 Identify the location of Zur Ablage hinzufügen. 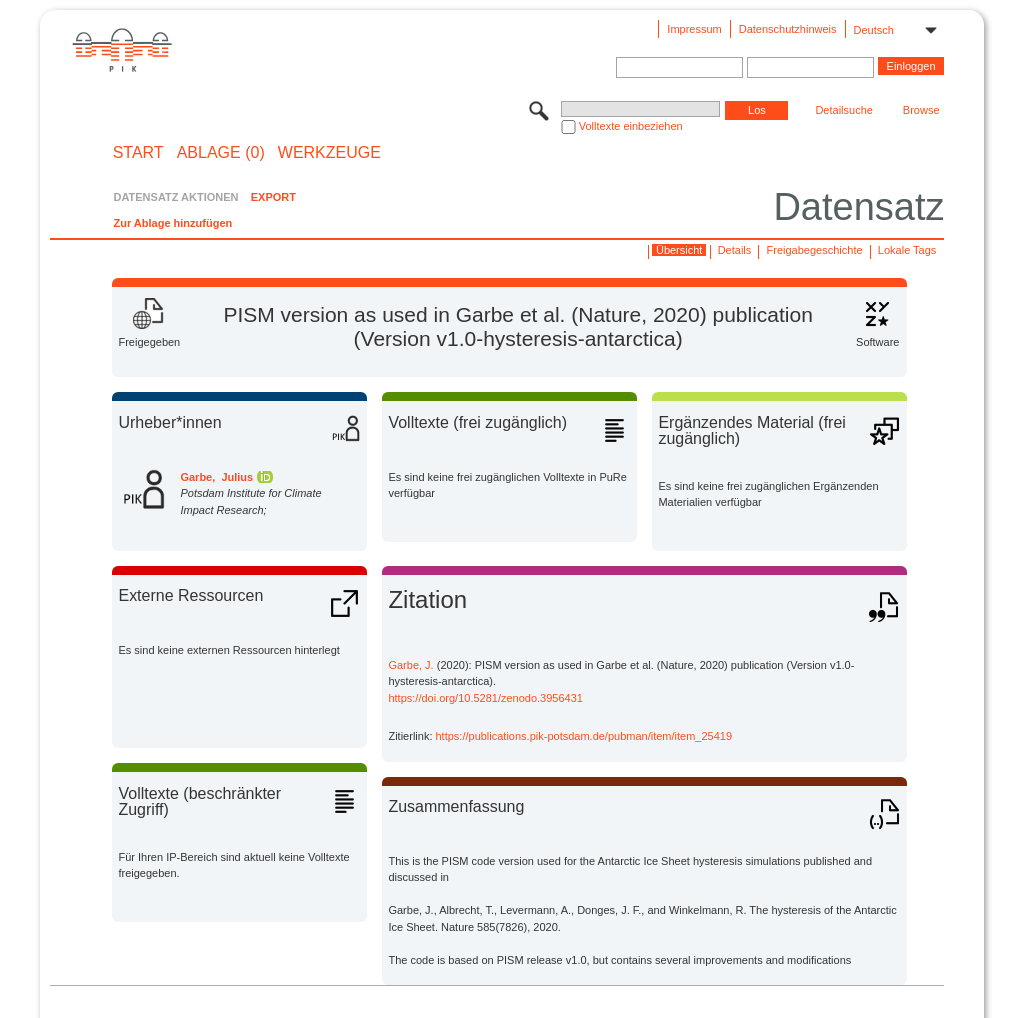
(172, 223).